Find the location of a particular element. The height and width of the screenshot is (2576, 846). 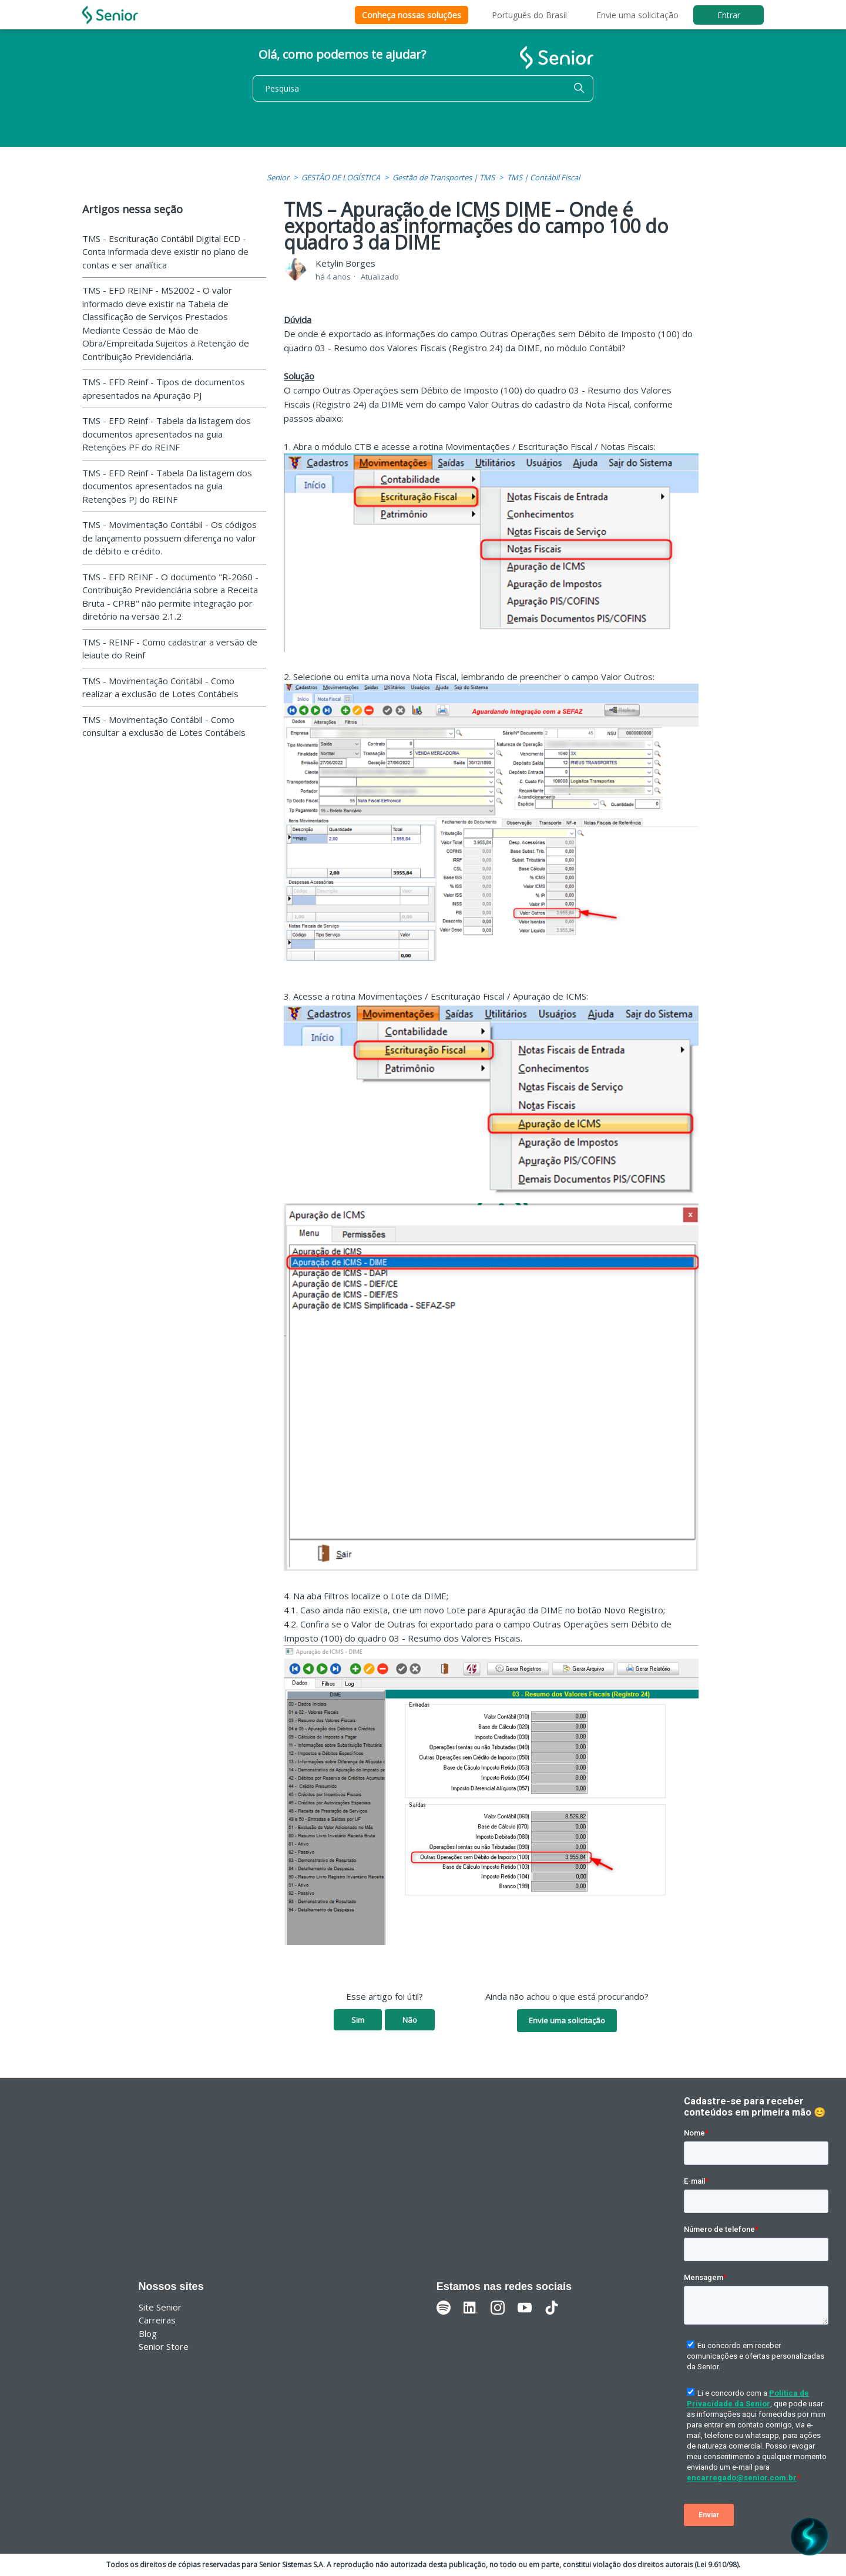

TMS - Escrituração Contábil Digital ECD - Conta informada deve existir no plano de contas e ser analítica is located at coordinates (165, 252).